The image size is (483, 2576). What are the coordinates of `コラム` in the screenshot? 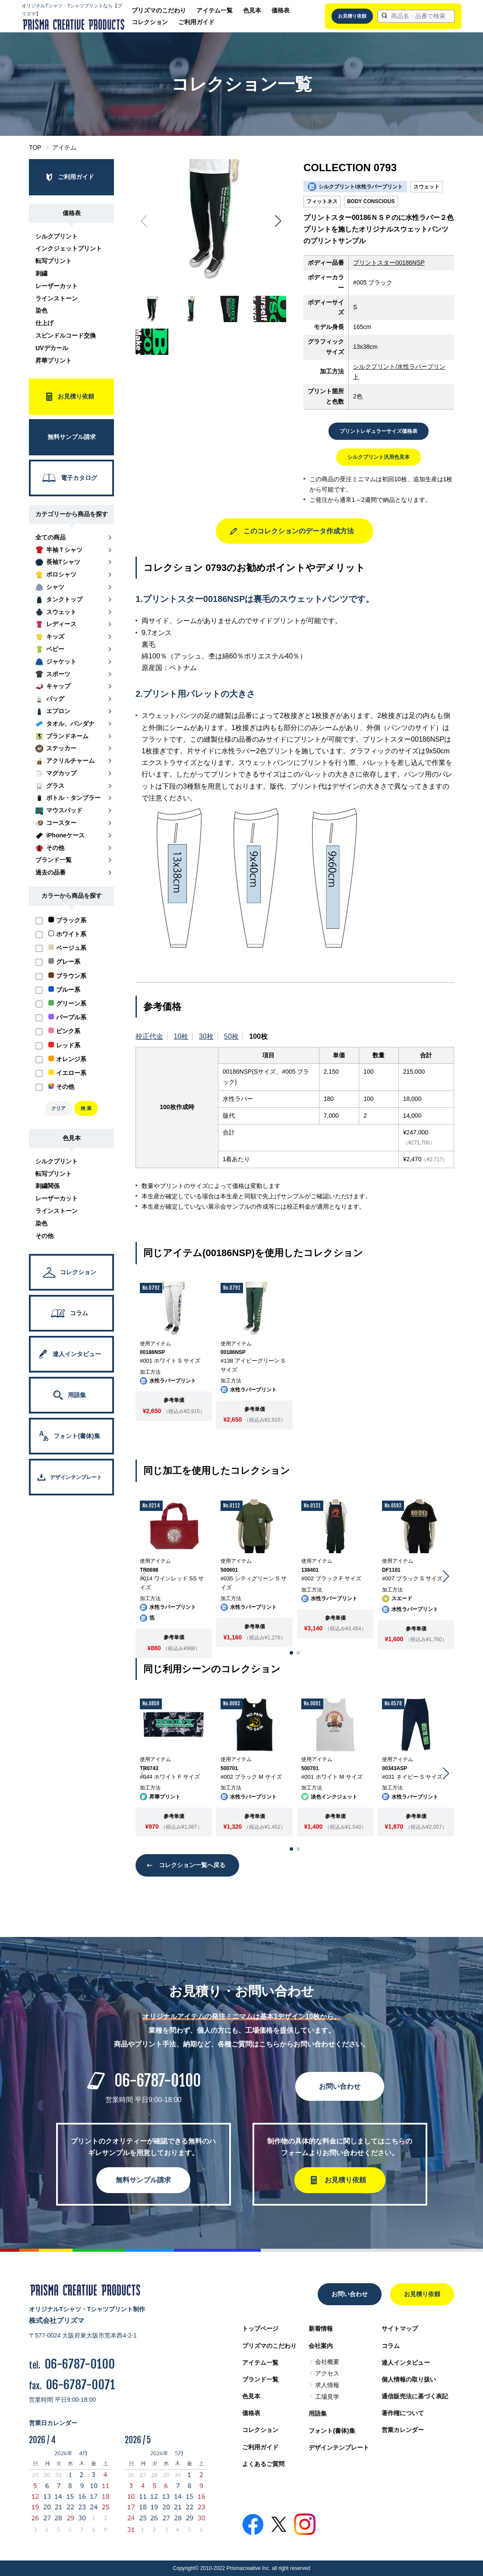 It's located at (391, 2345).